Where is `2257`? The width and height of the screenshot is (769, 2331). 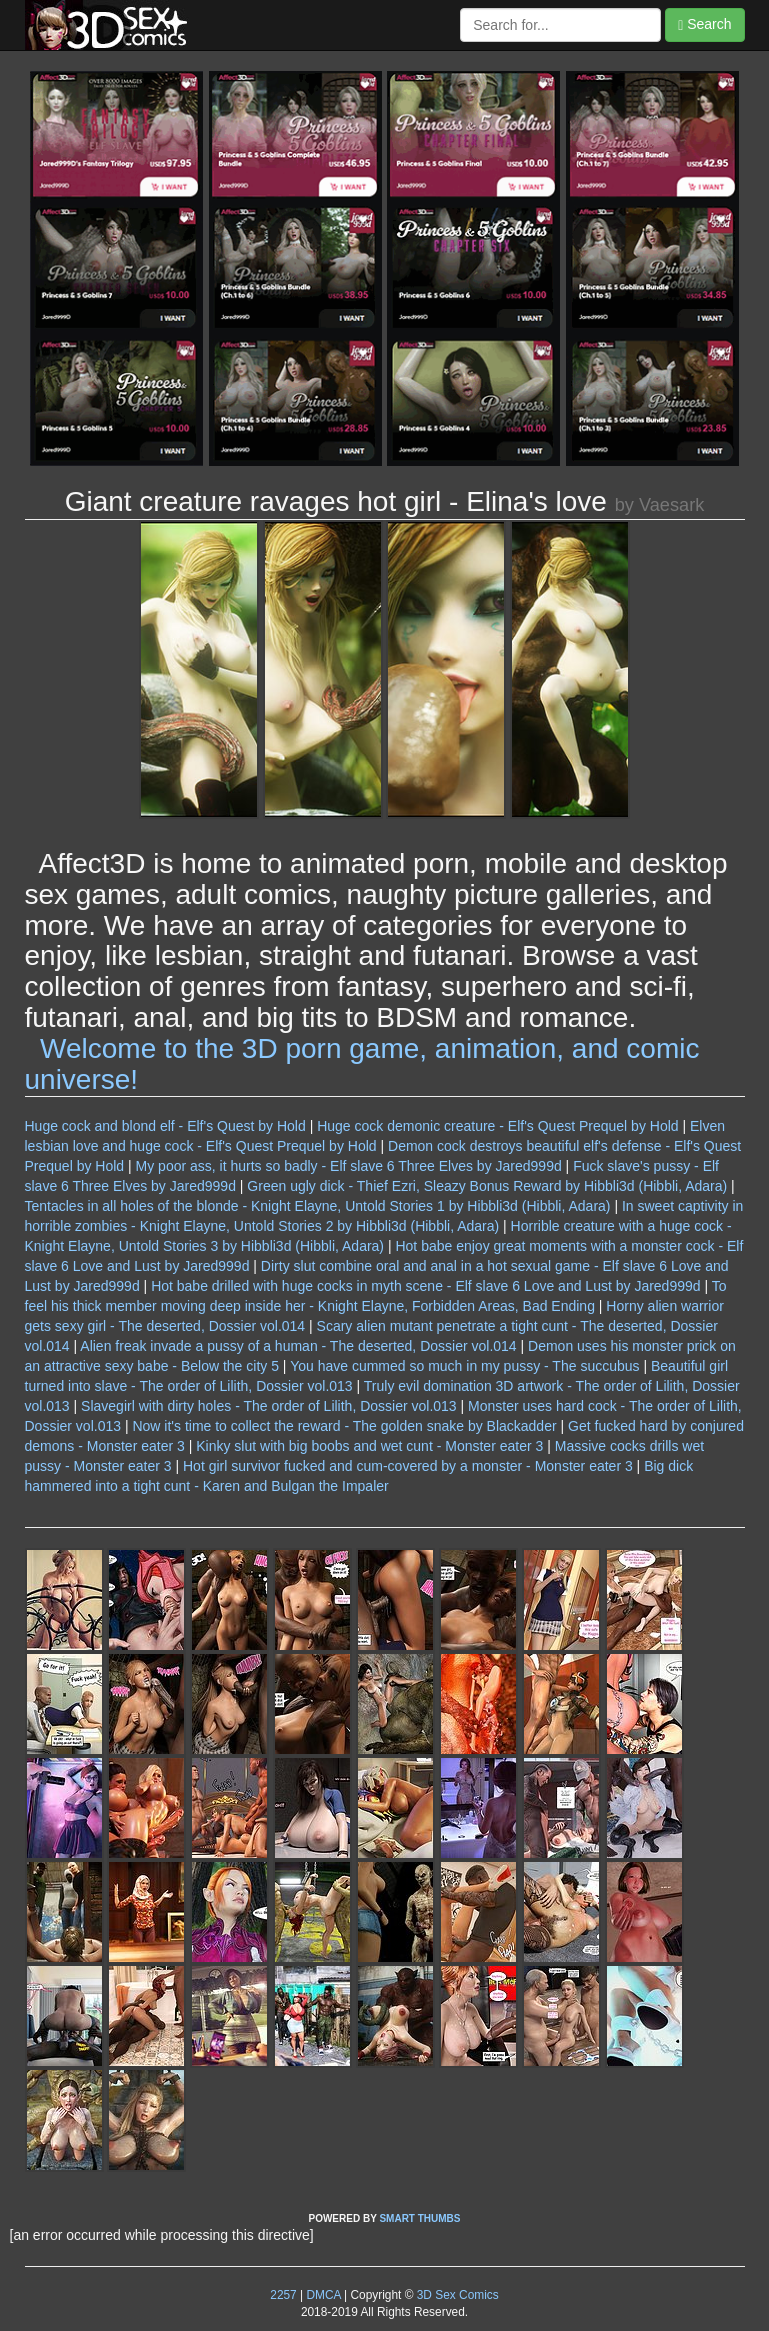
2257 is located at coordinates (283, 2295).